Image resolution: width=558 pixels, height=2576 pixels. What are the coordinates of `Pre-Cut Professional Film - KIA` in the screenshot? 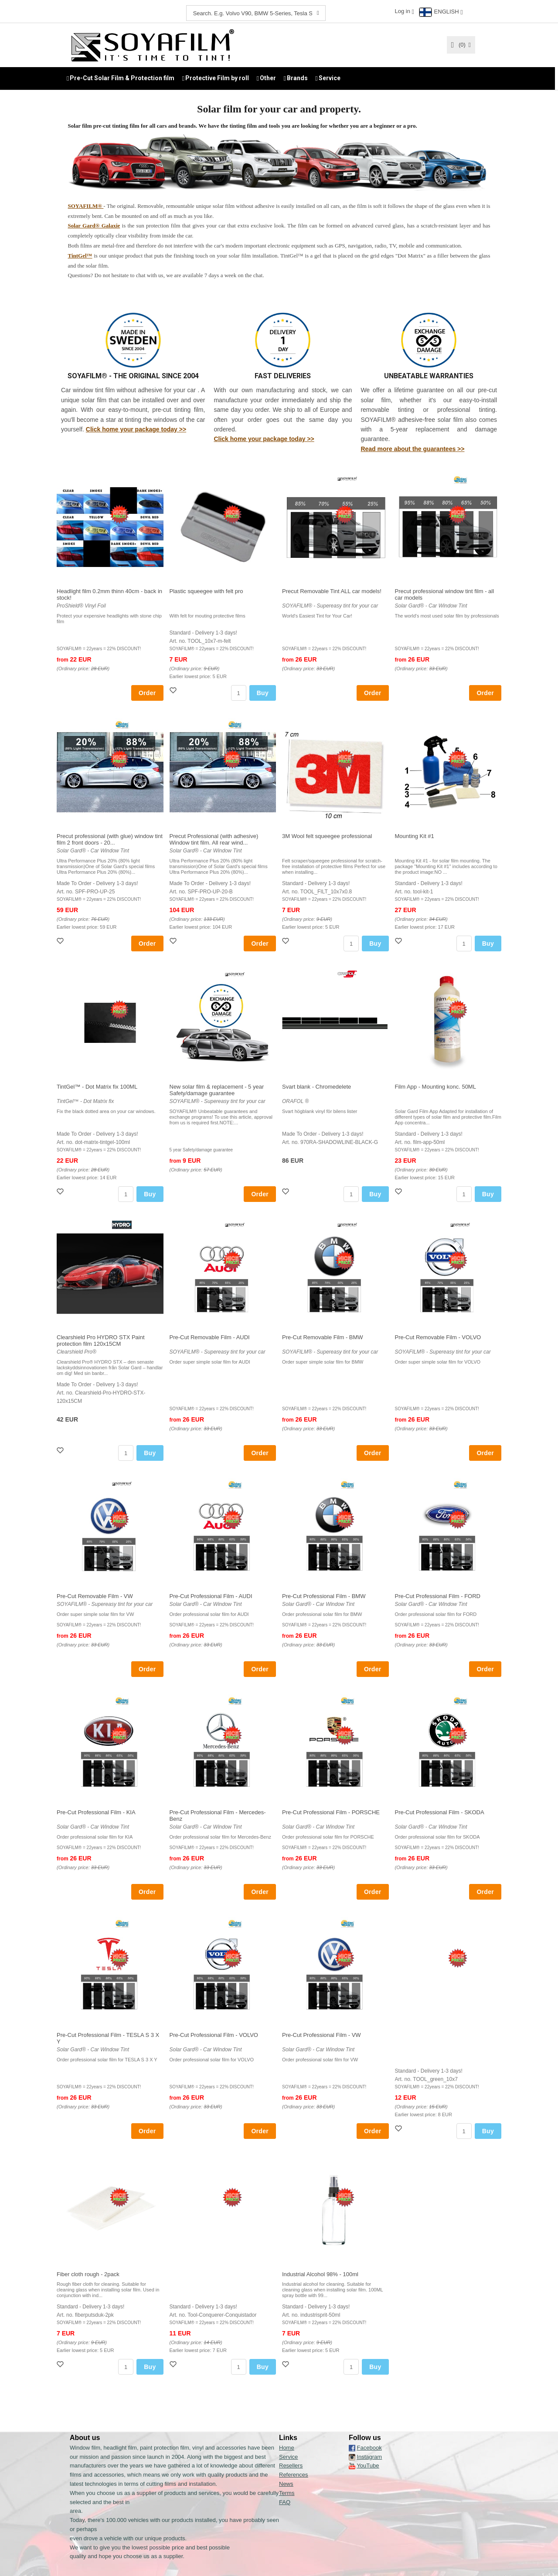 It's located at (96, 1812).